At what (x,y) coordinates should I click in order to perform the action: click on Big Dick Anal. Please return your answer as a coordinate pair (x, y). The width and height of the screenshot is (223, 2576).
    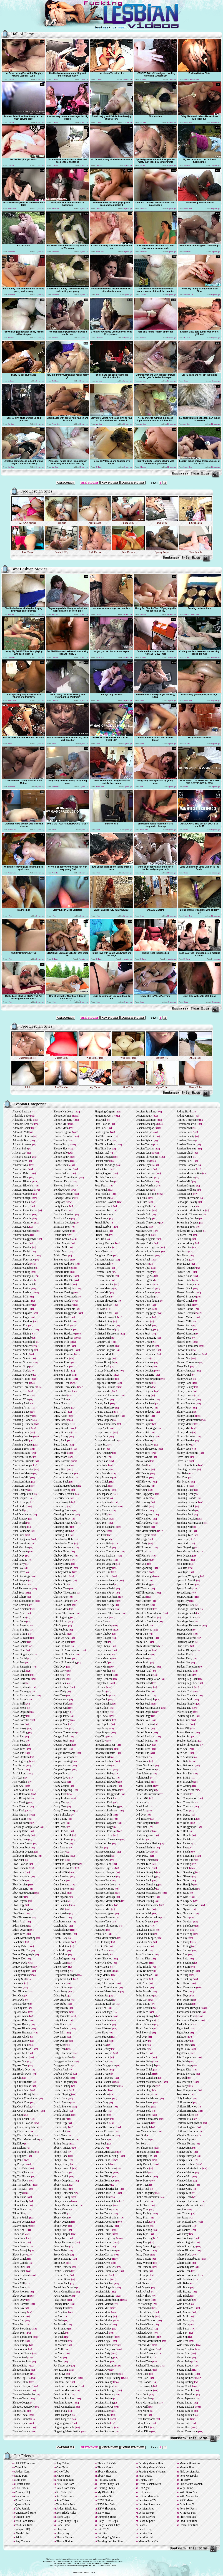
    Looking at the image, I should click on (20, 2118).